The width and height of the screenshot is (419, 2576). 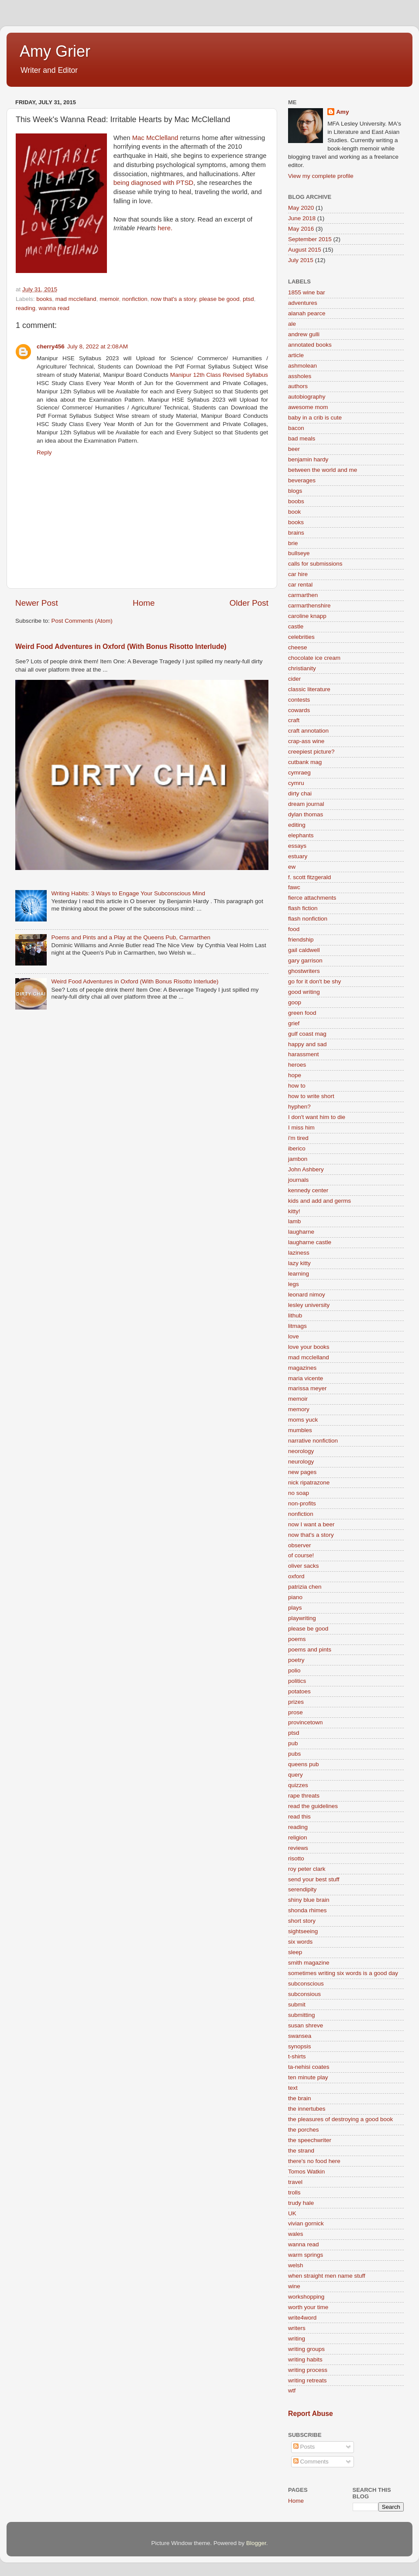 What do you see at coordinates (294, 2286) in the screenshot?
I see `wine` at bounding box center [294, 2286].